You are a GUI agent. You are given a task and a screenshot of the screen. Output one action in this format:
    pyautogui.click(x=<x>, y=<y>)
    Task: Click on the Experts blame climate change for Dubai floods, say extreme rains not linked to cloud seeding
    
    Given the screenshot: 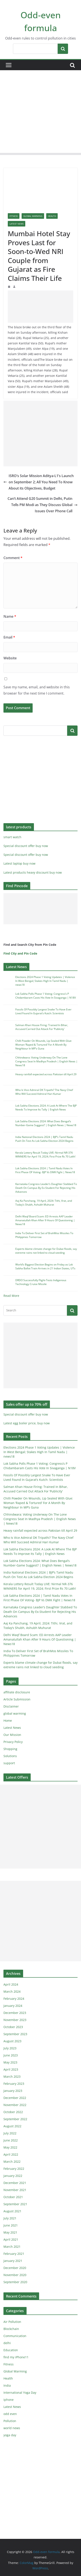 What is the action you would take?
    pyautogui.click(x=46, y=1251)
    